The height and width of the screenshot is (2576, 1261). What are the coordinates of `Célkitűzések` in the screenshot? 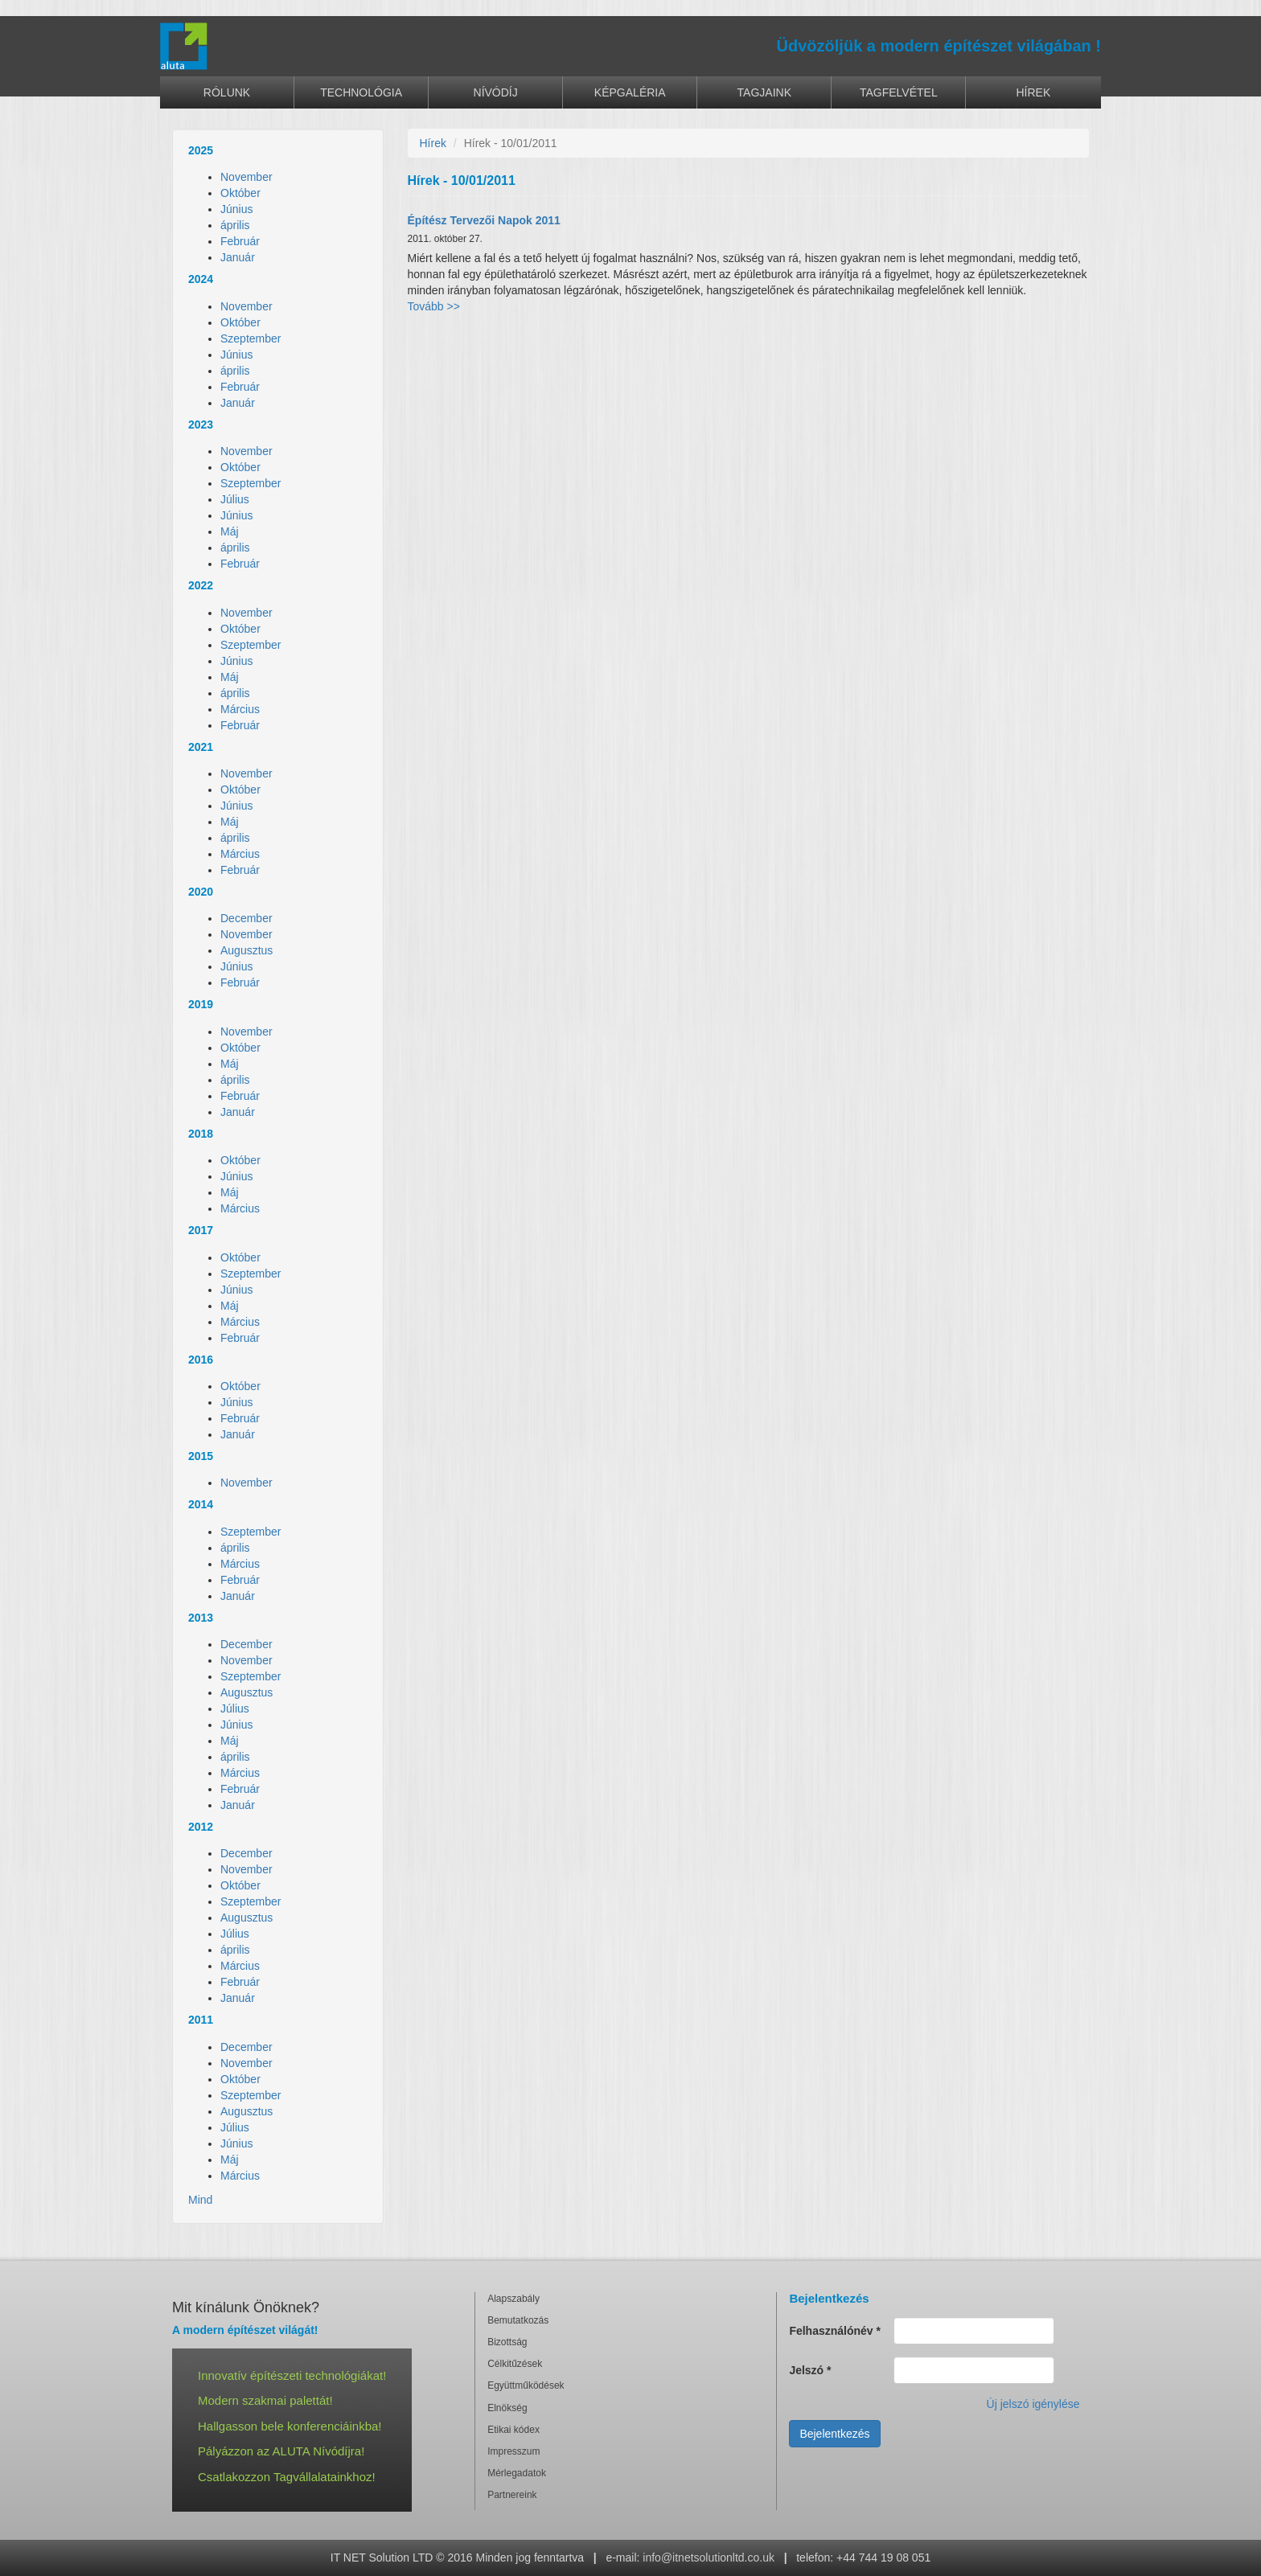 It's located at (514, 2363).